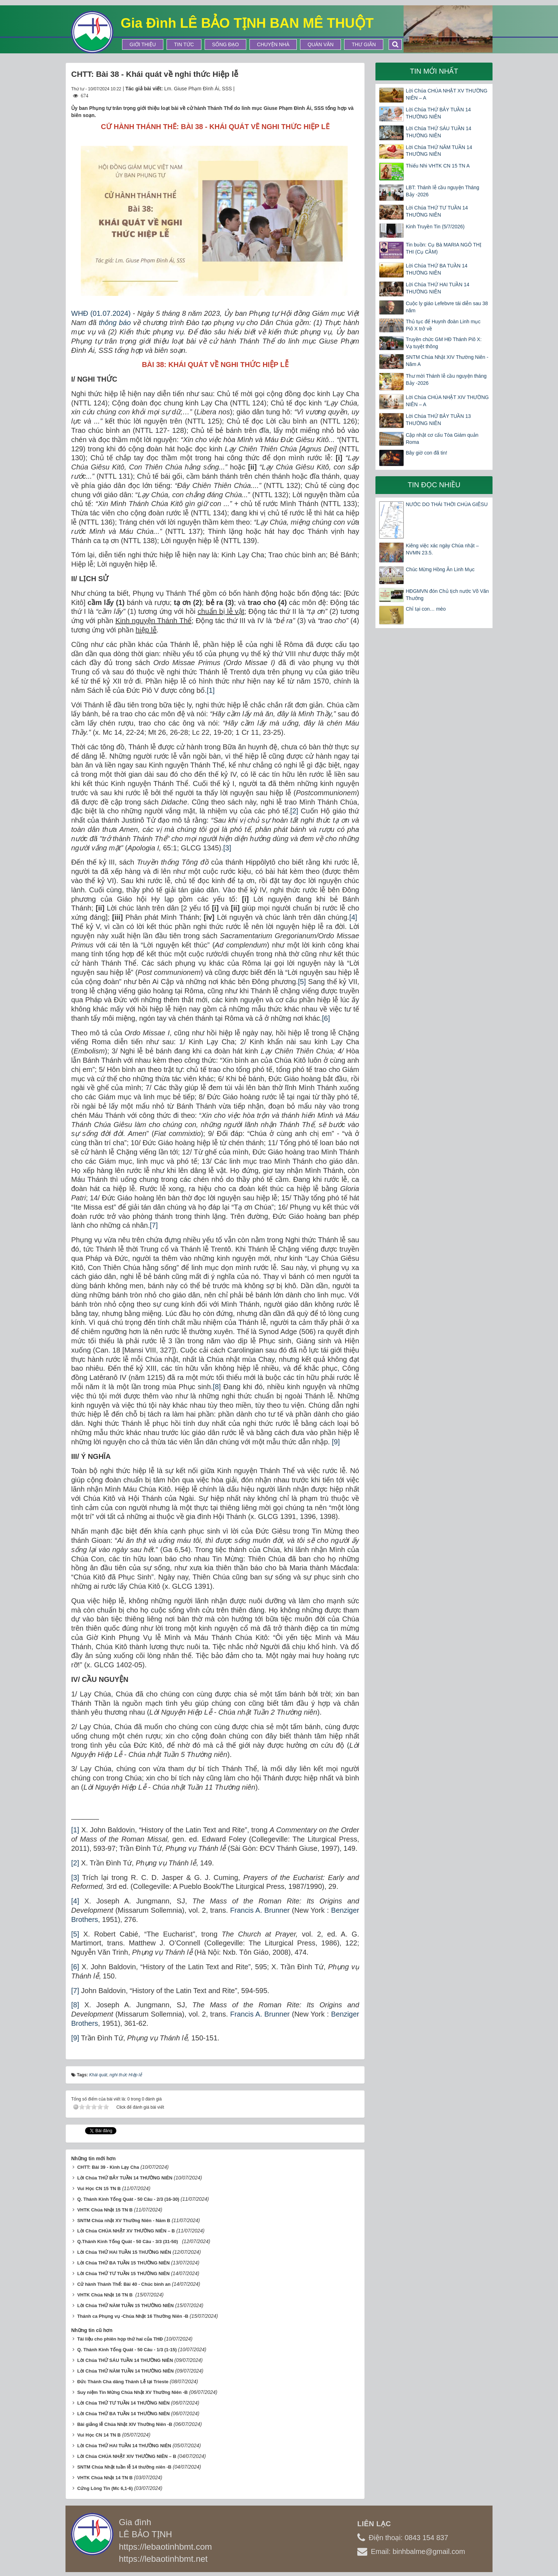 This screenshot has height=2576, width=558. Describe the element at coordinates (124, 2465) in the screenshot. I see `SNTM Chúa Nhật tuần lễ 14 thường niên -B` at that location.